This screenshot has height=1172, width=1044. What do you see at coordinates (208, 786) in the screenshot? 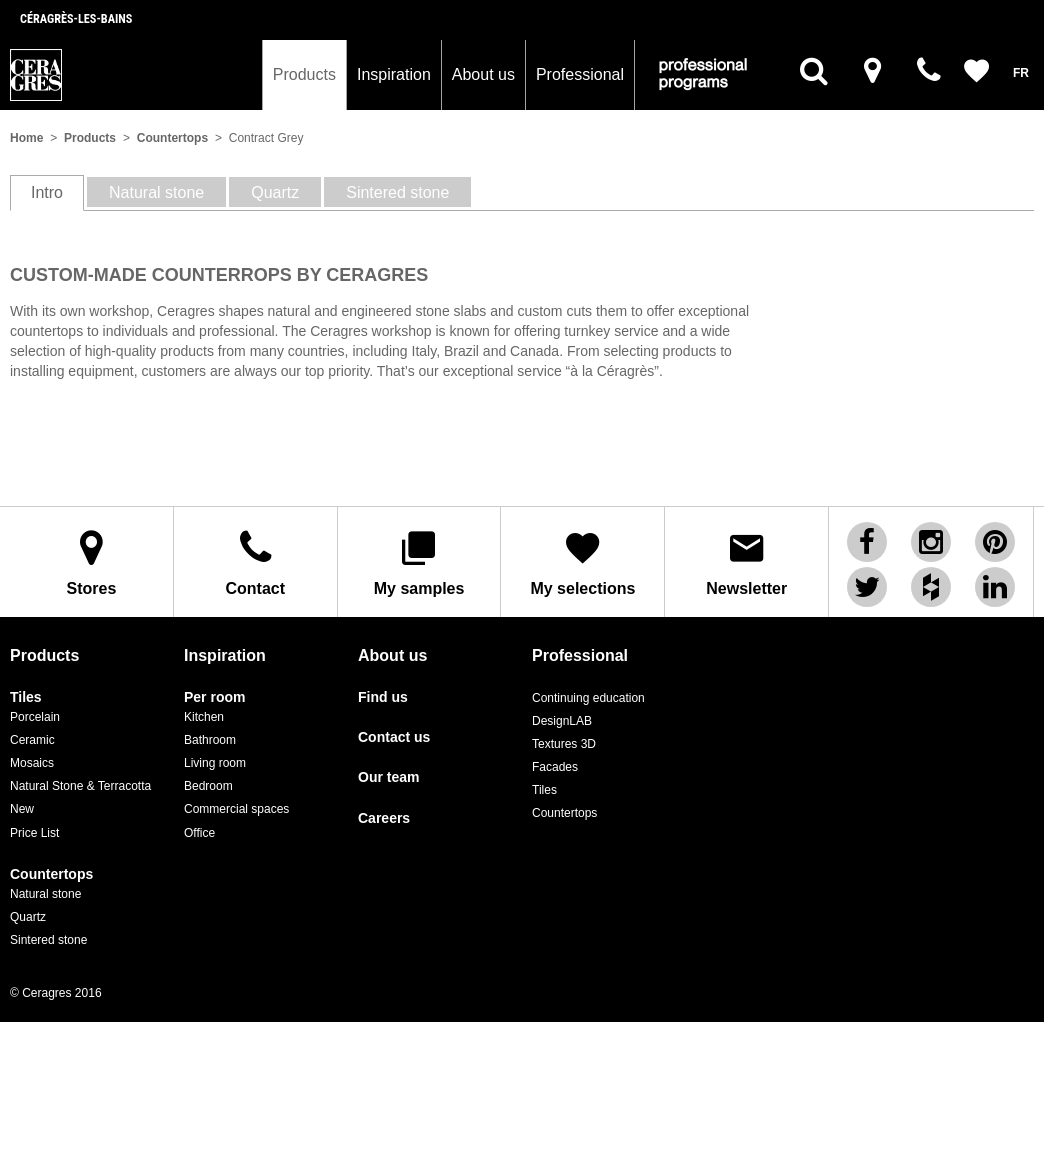
I see `Bedroom` at bounding box center [208, 786].